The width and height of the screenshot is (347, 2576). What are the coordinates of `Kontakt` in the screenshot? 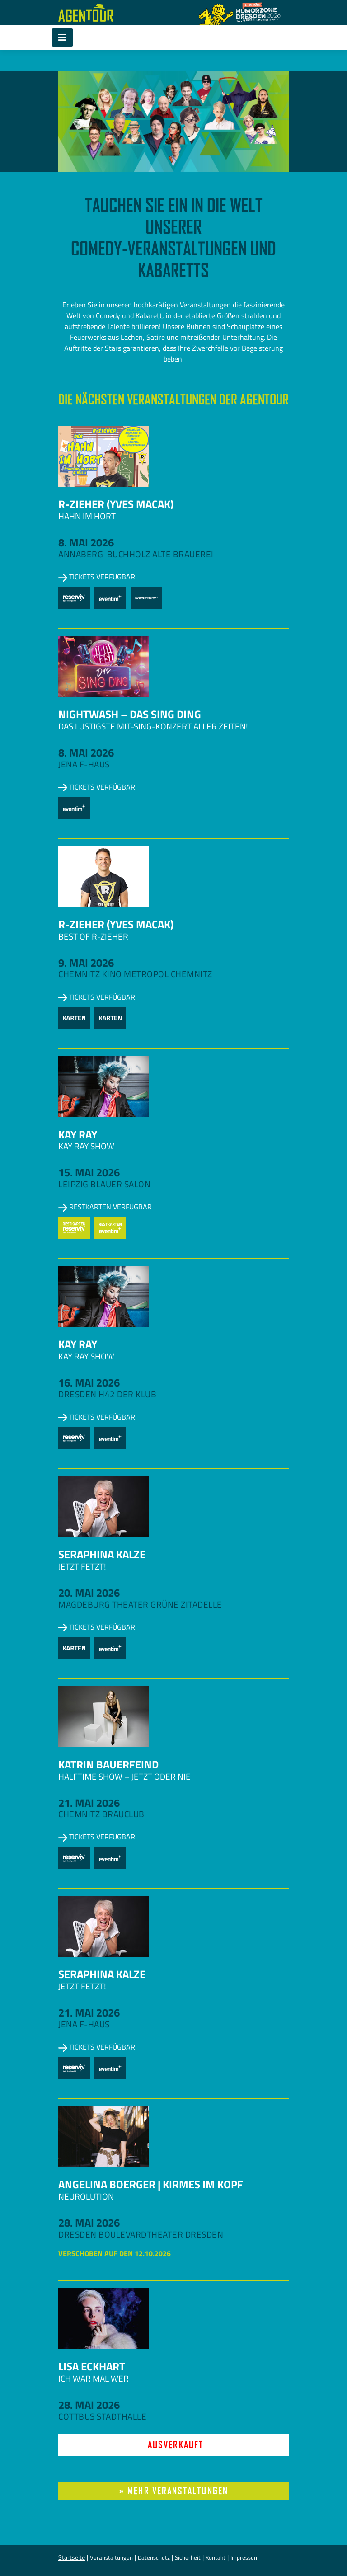 It's located at (215, 2557).